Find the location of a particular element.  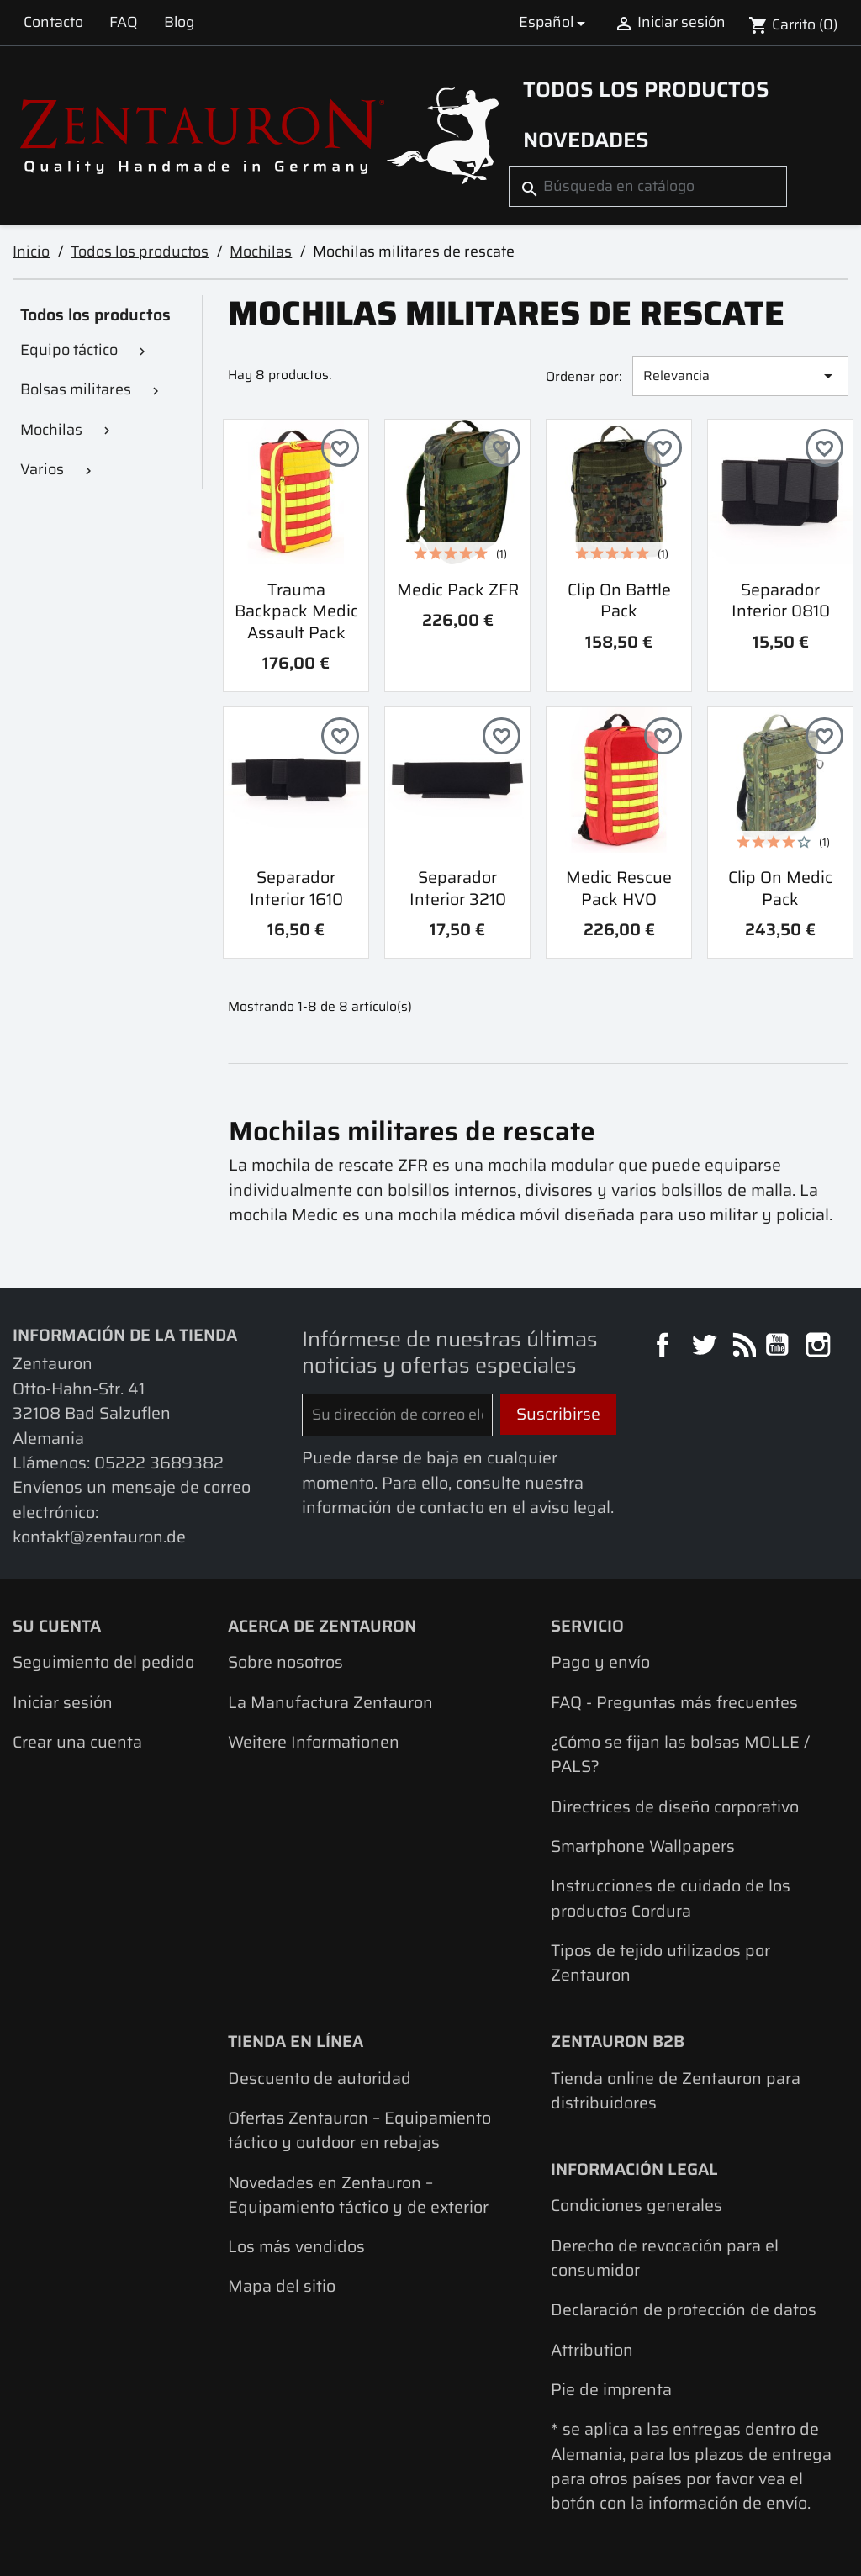

Seguimiento del pedido is located at coordinates (103, 1662).